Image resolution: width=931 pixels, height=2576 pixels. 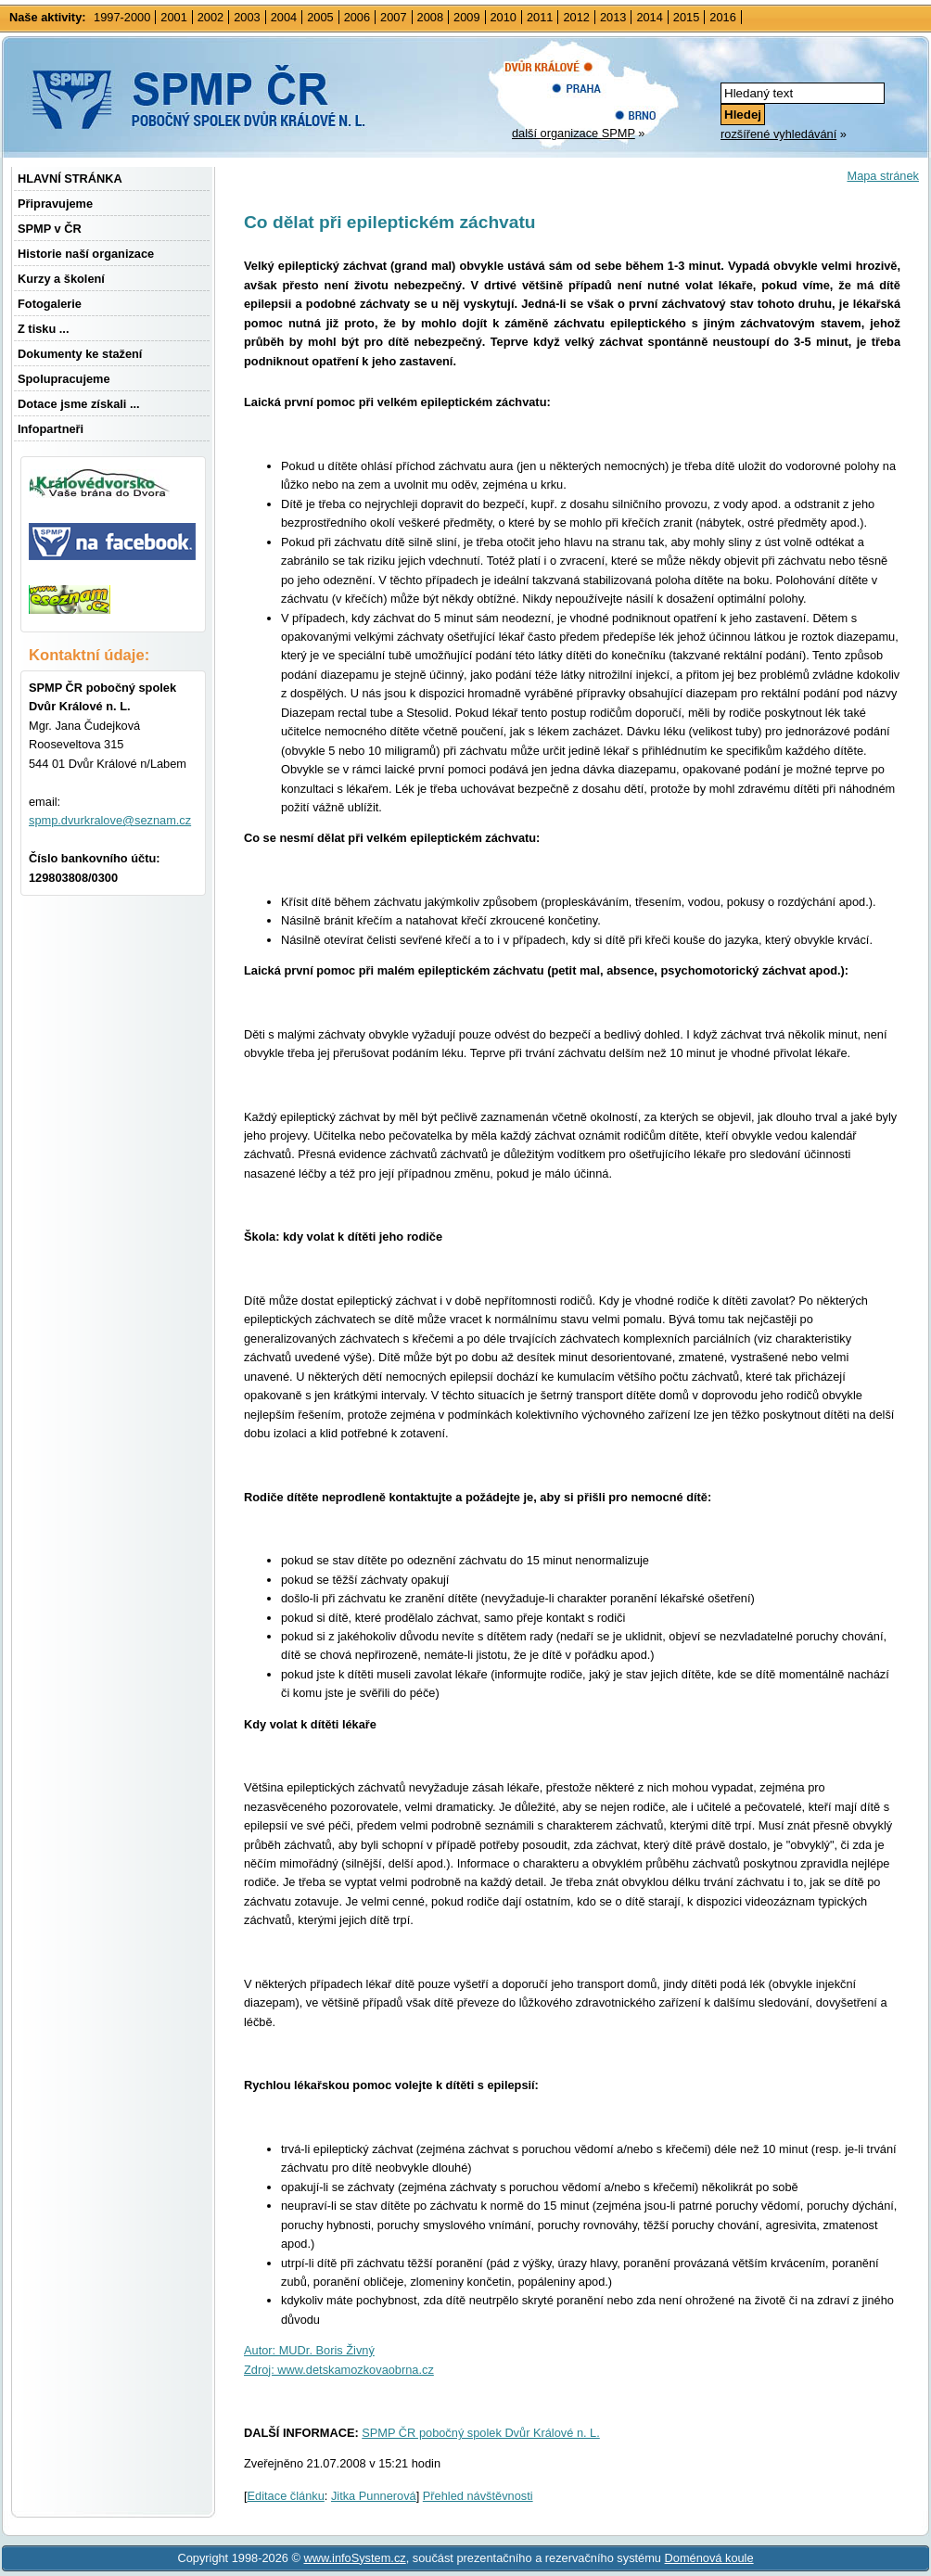 What do you see at coordinates (481, 2433) in the screenshot?
I see `SPMP ČR pobočný spolek Dvůr Králové n. L.` at bounding box center [481, 2433].